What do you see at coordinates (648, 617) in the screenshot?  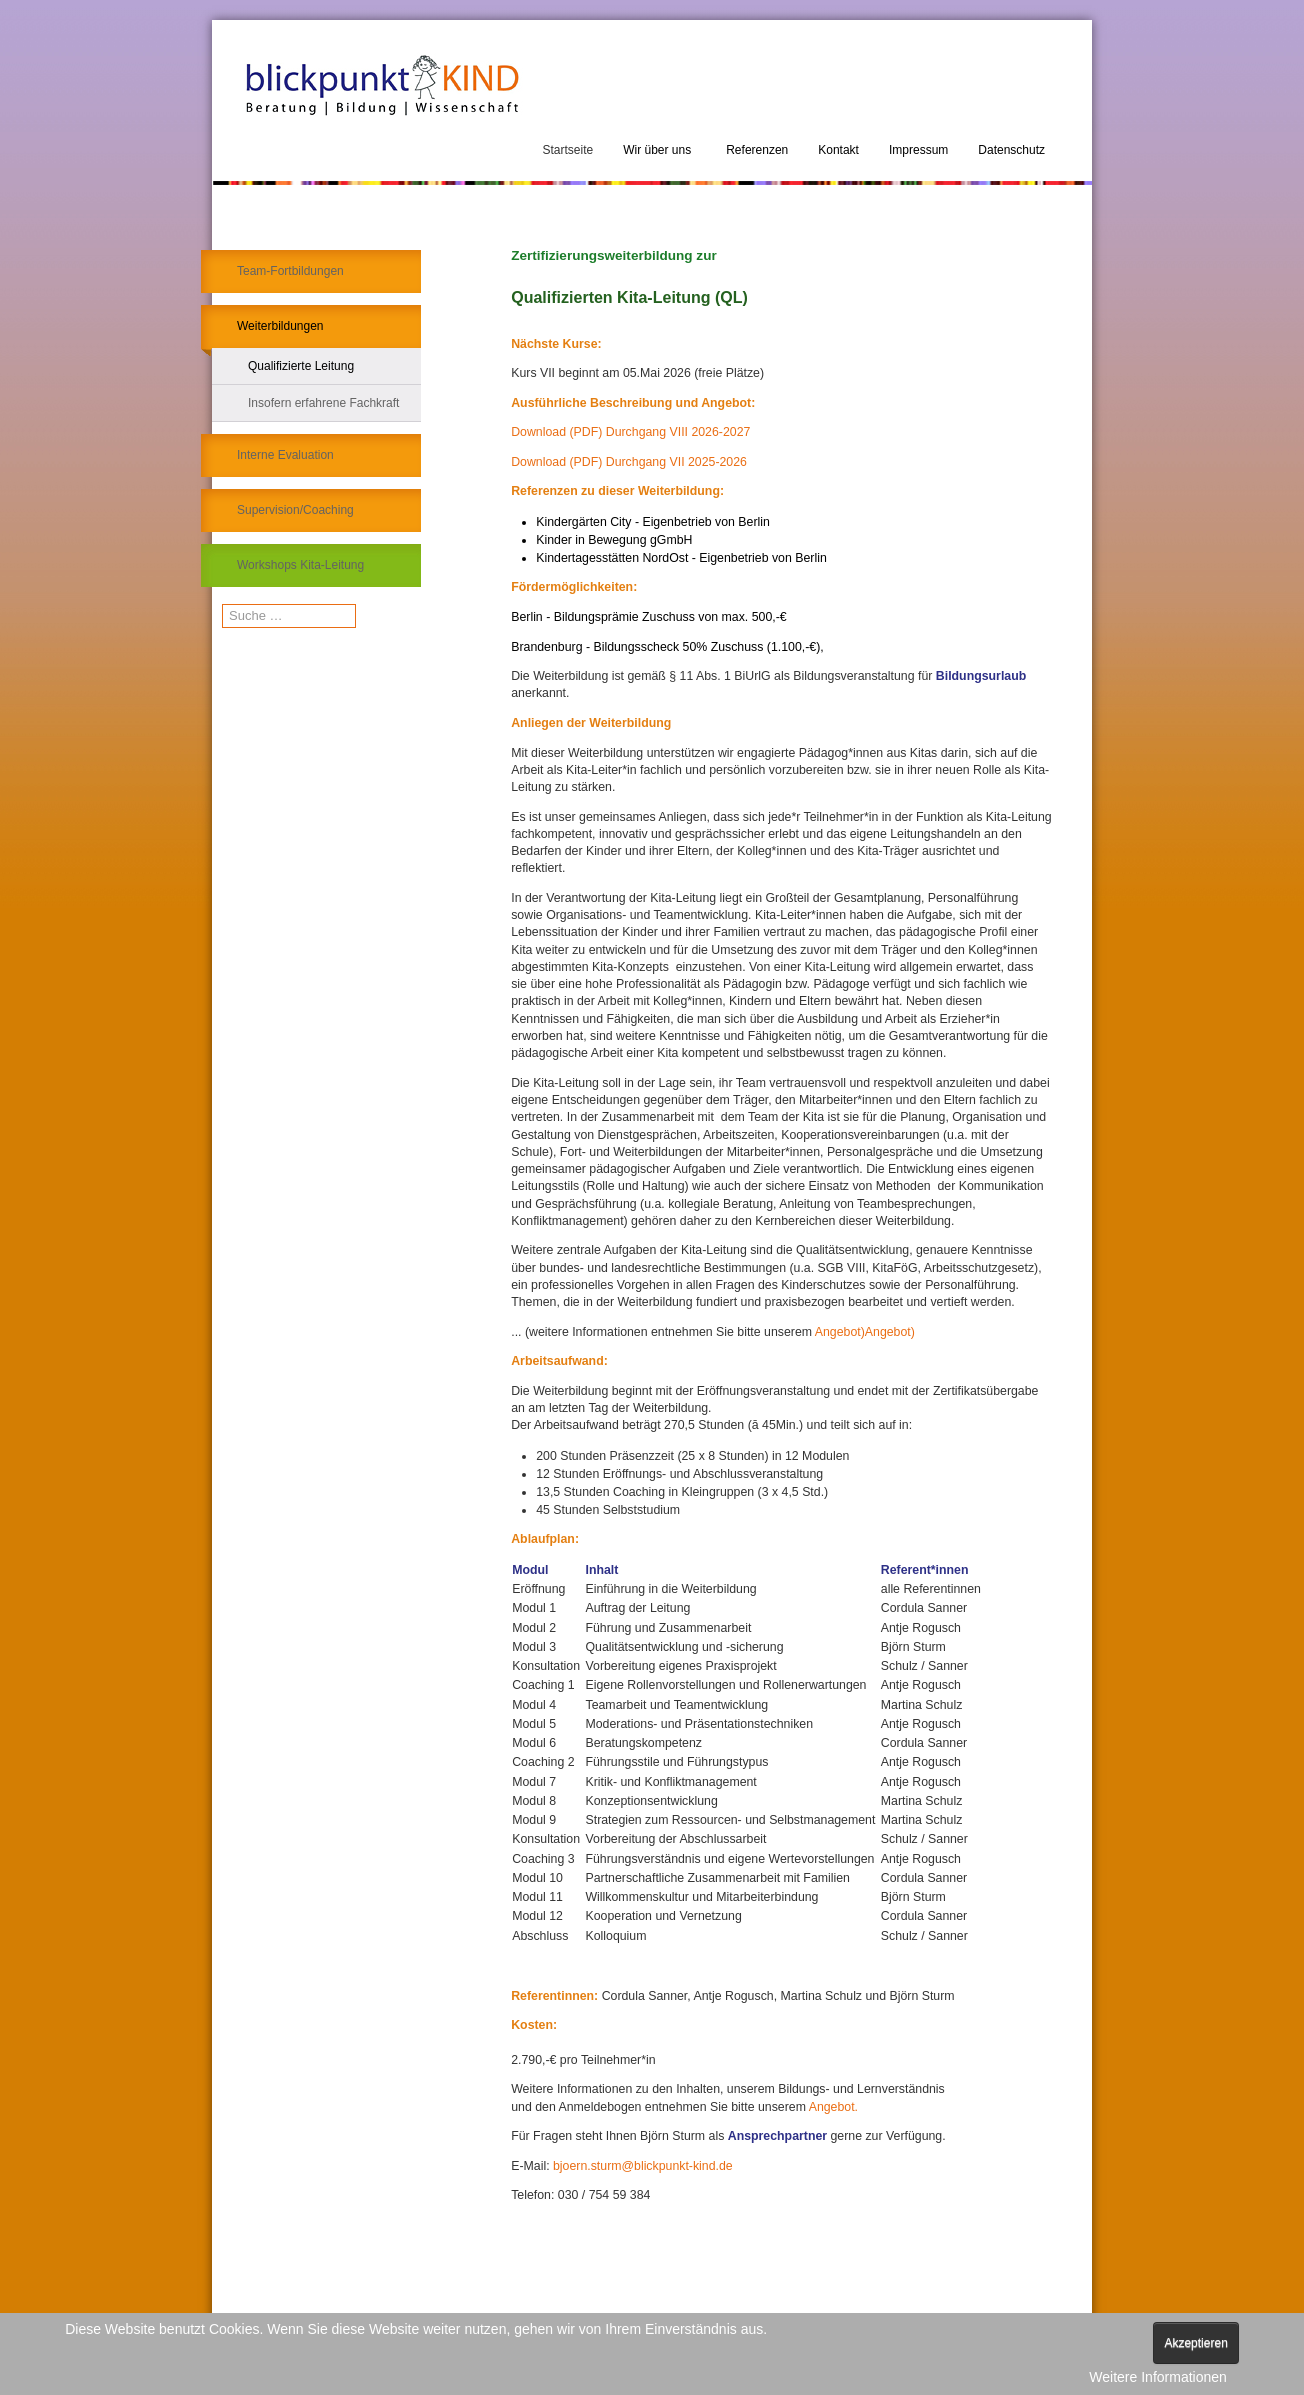 I see `Berlin - Bildungsprämie Zuschuss von max. 500,-€` at bounding box center [648, 617].